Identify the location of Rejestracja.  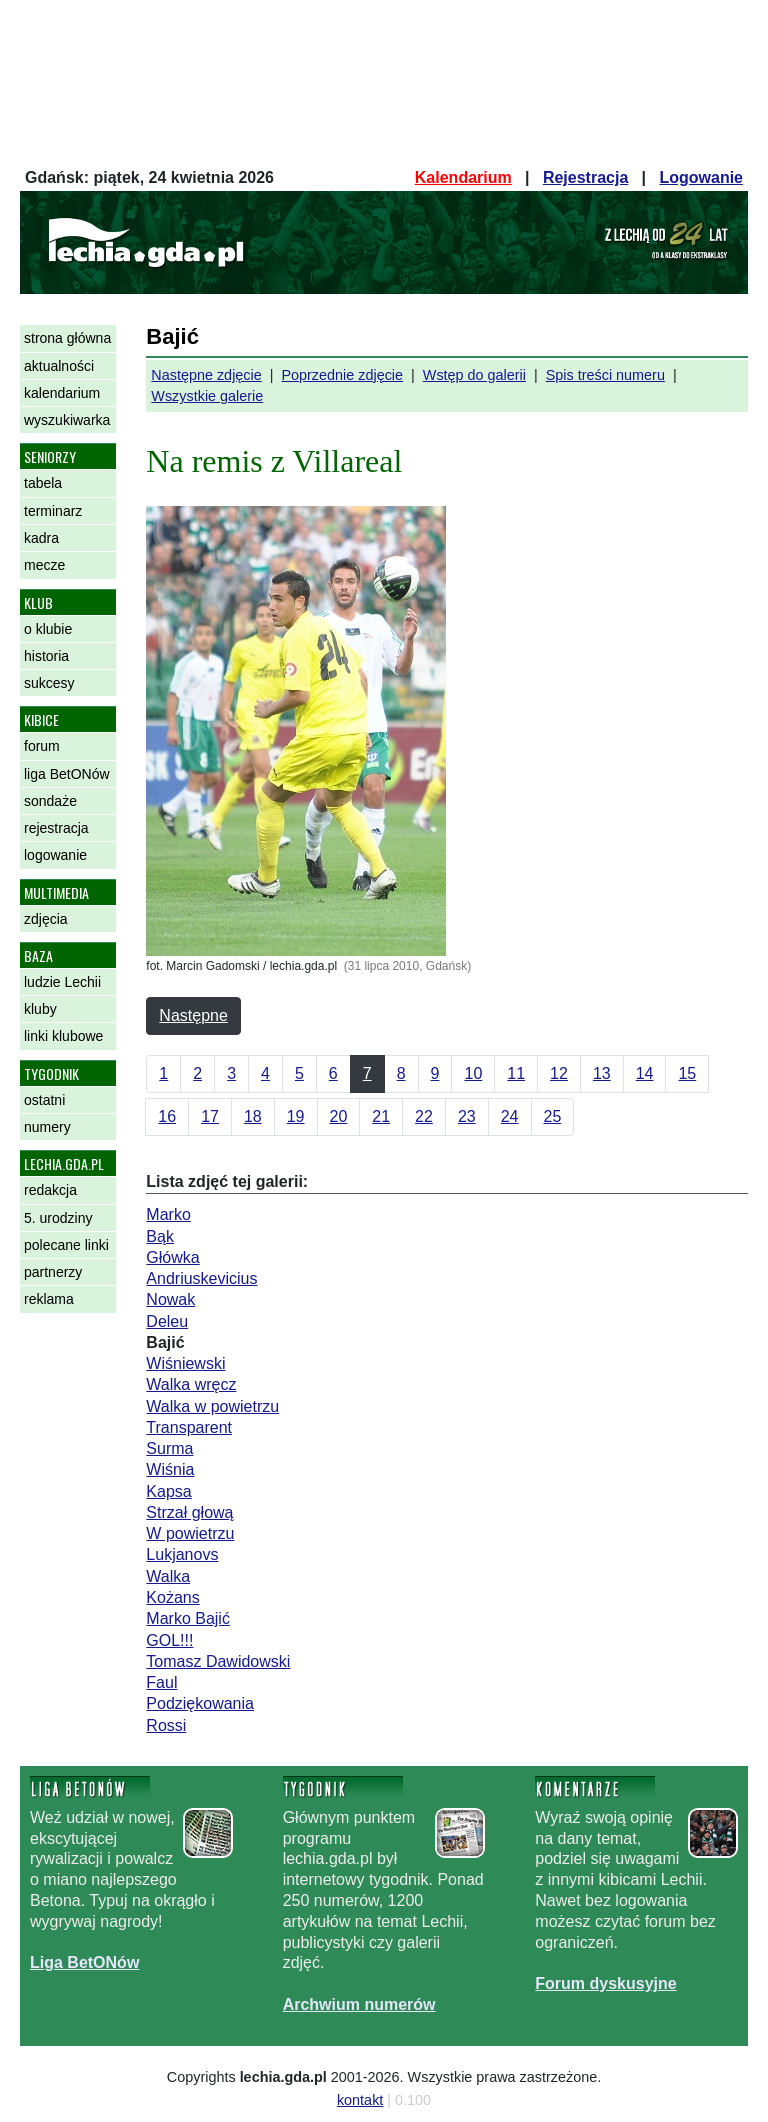
(585, 177).